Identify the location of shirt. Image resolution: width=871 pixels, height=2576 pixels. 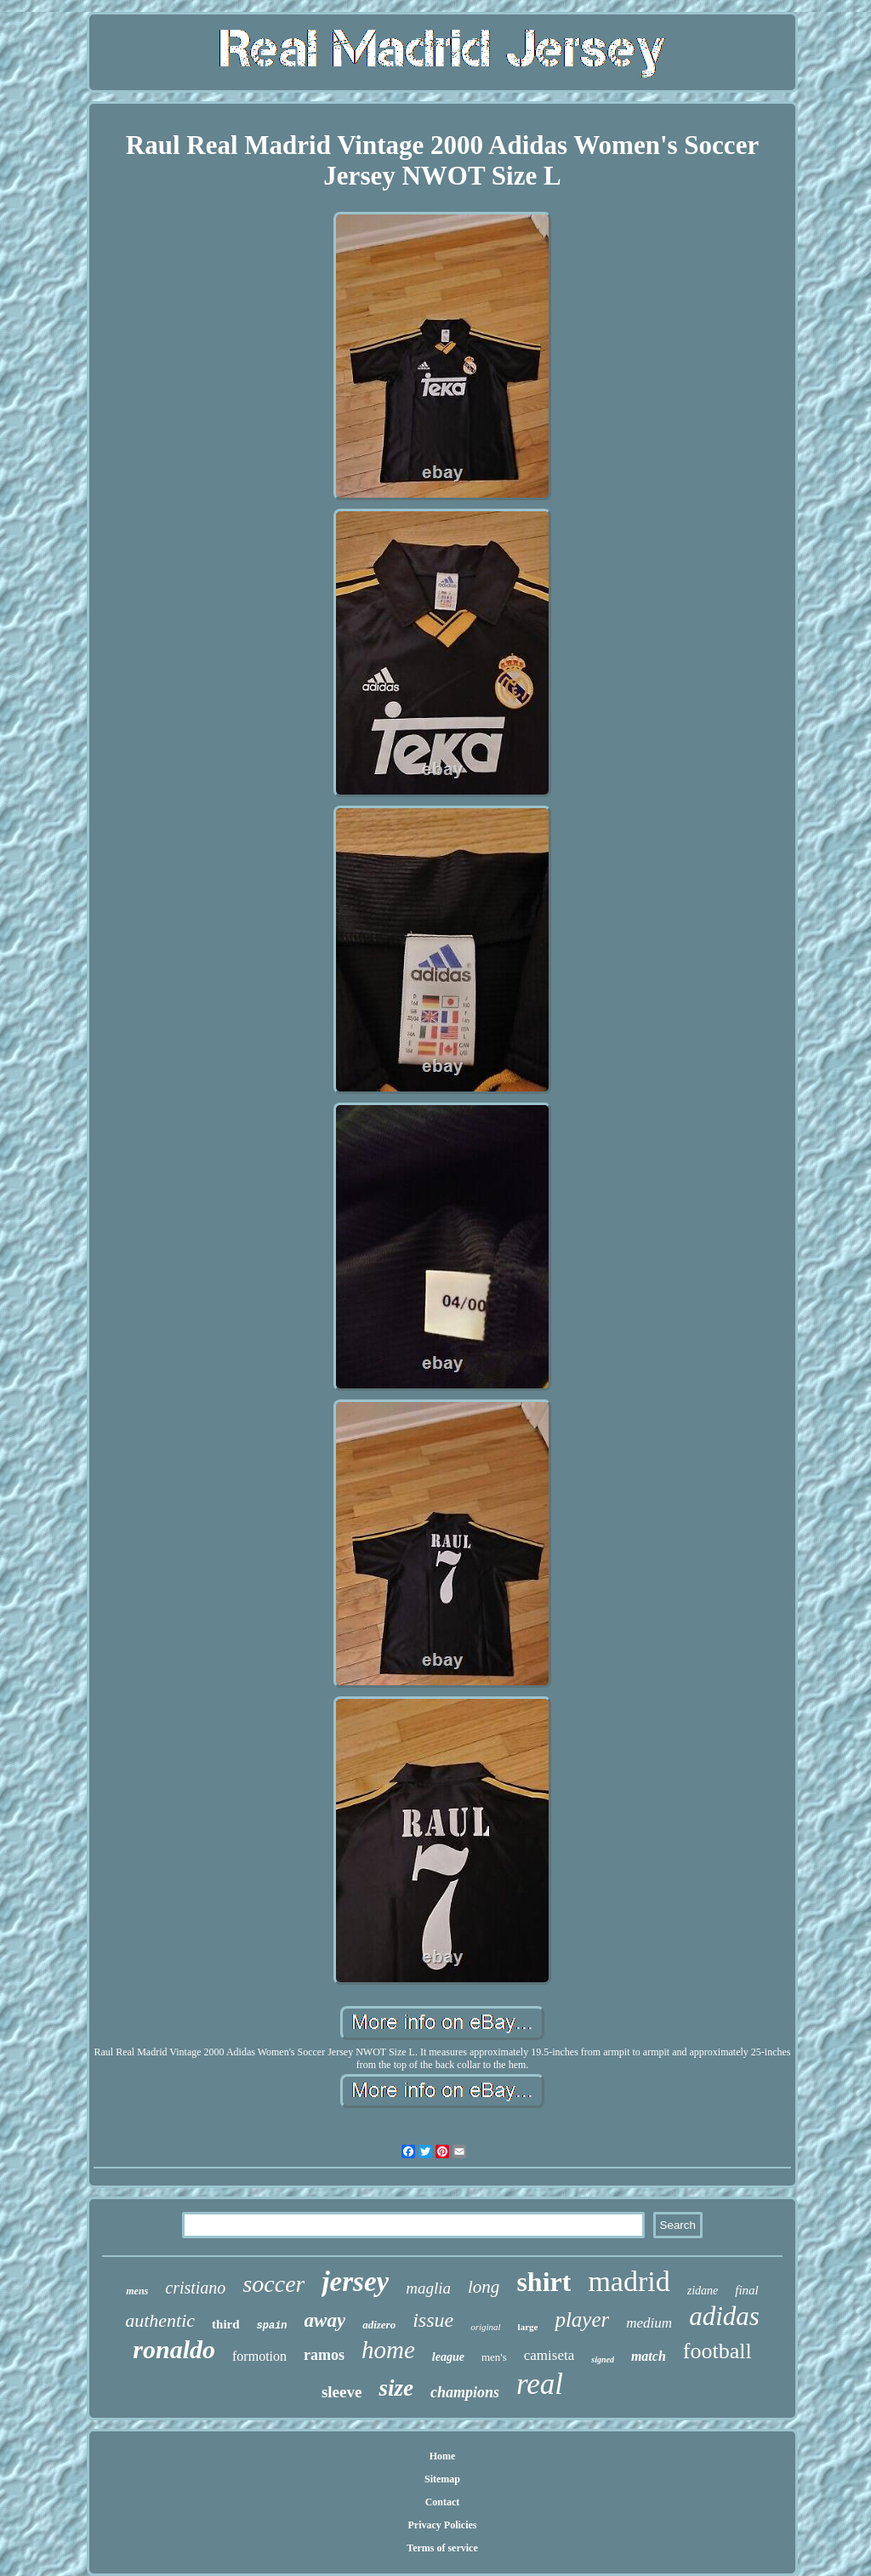
(543, 2281).